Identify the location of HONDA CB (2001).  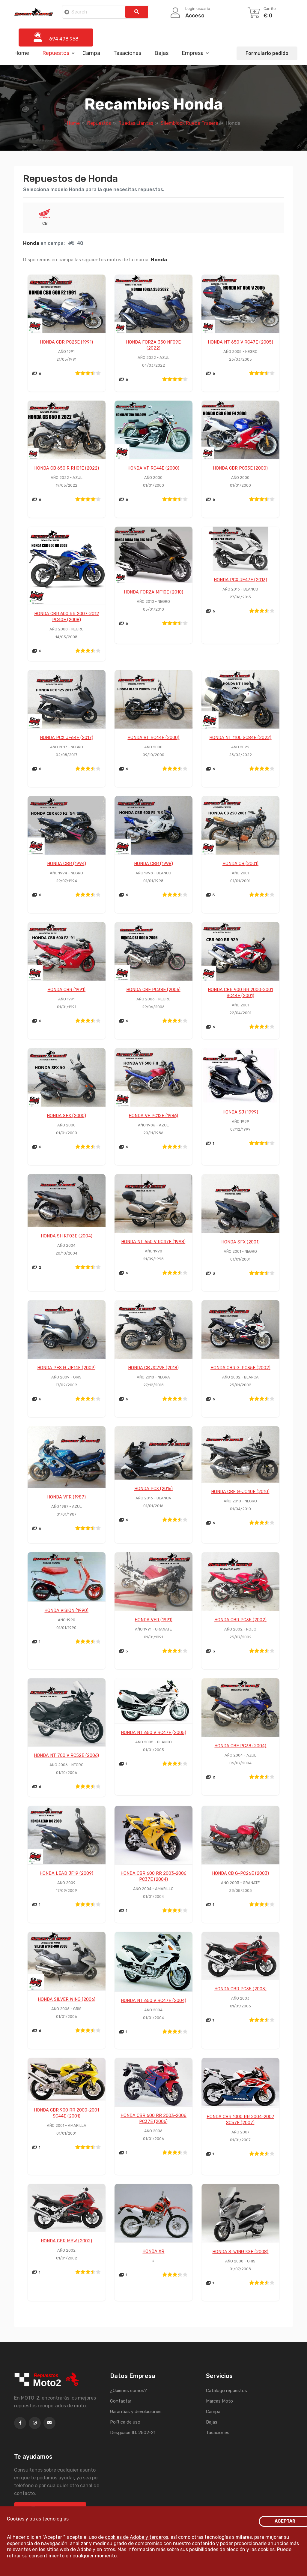
(240, 863).